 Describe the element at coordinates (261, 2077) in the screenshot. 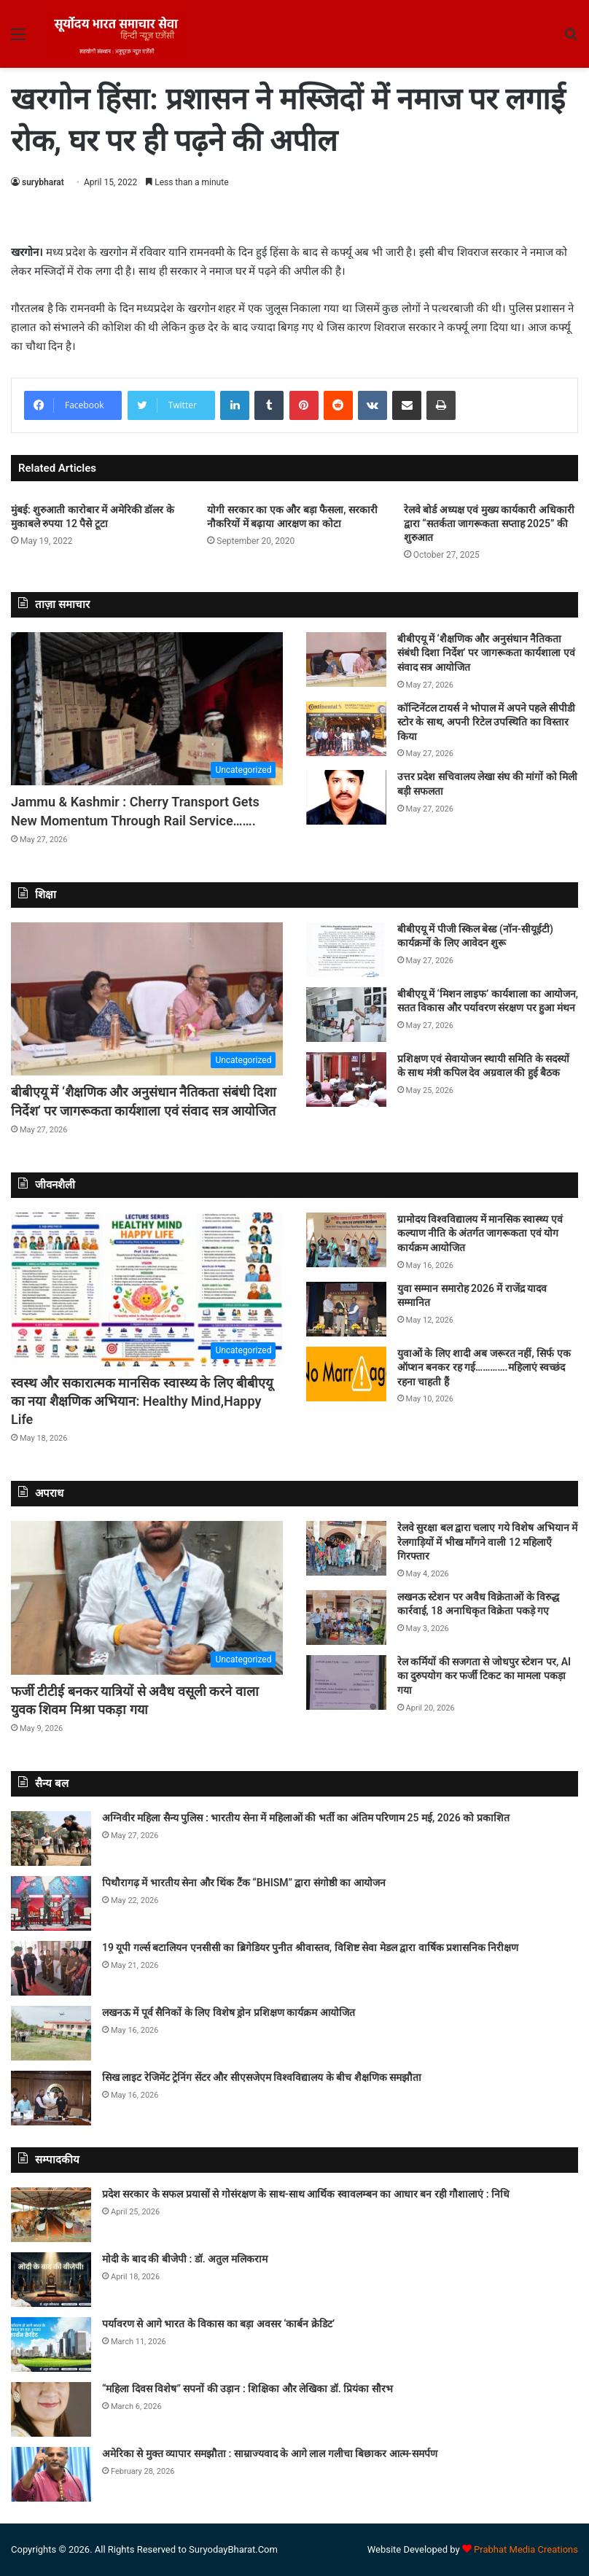

I see `सिख लाइट रेजिमेंट ट्रेनिंग सेंटर और सीएसजेएम विश्वविद्यालय के बीच शैक्षणिक समझौता` at that location.